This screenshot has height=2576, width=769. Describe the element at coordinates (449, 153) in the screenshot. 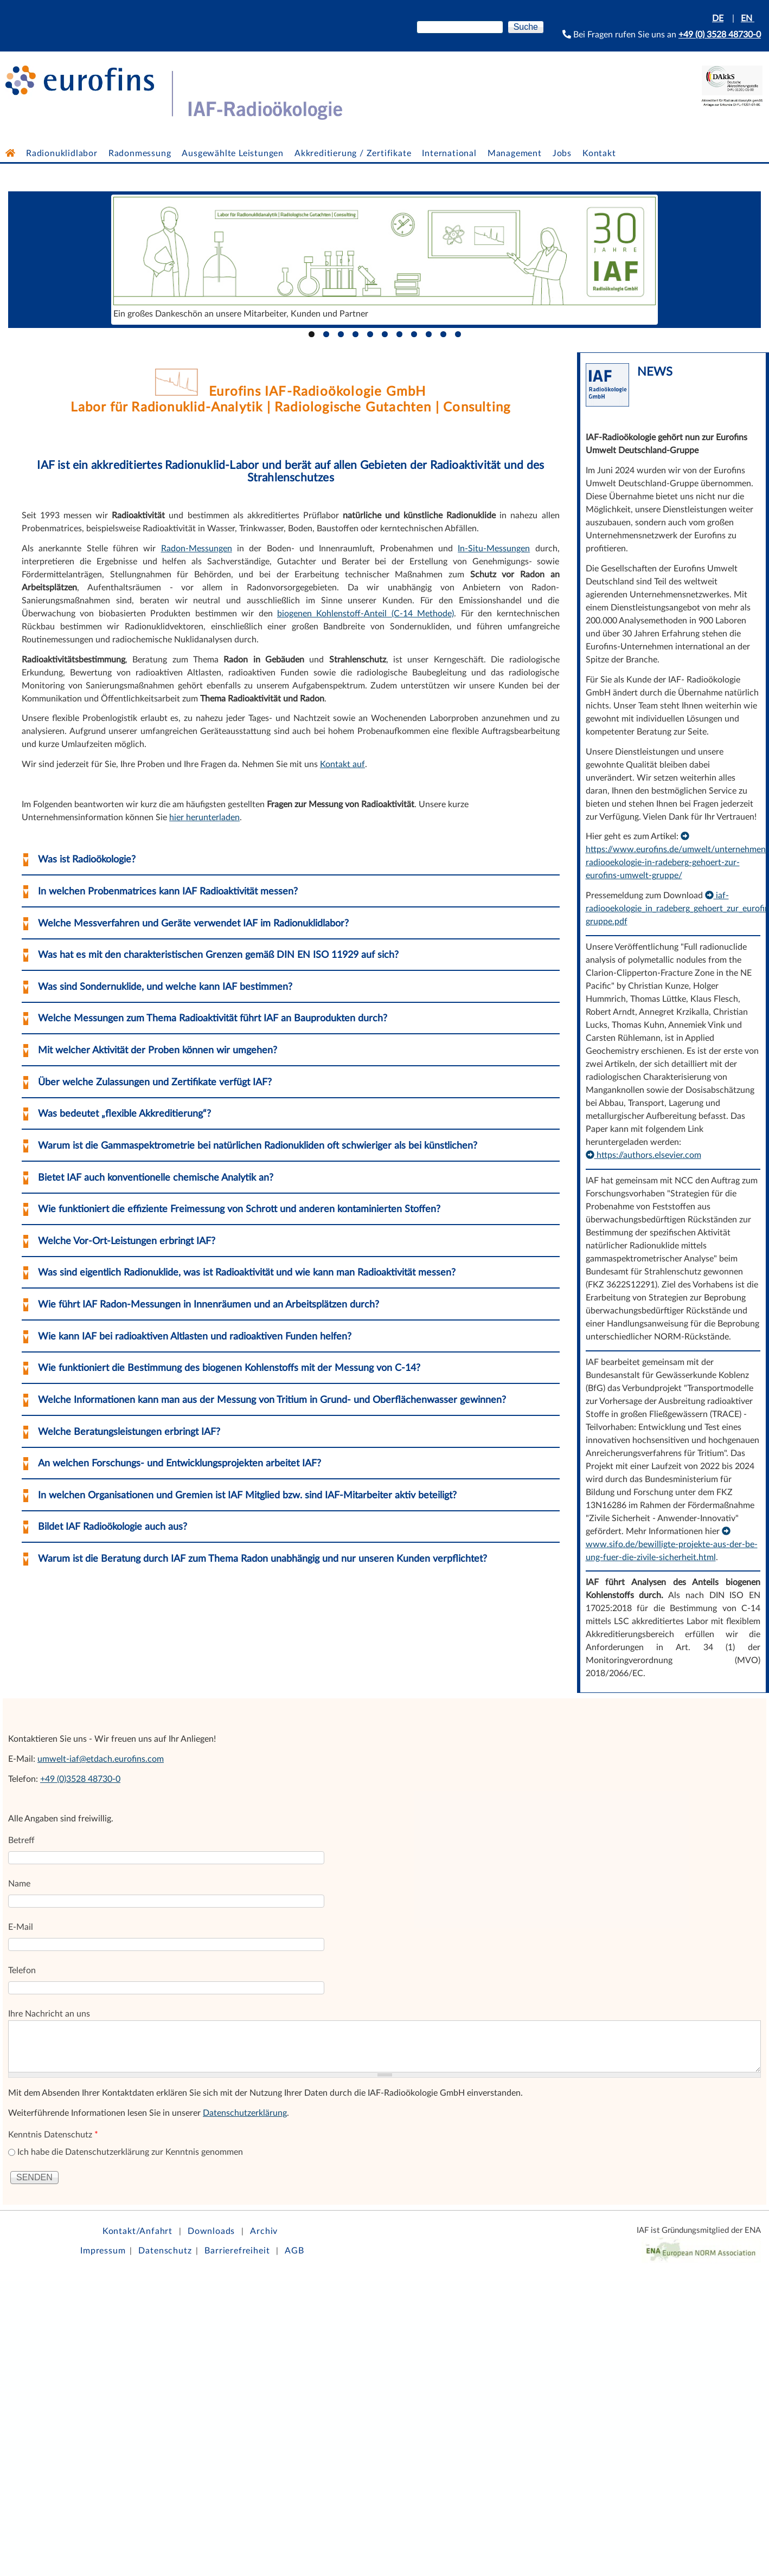

I see `International` at that location.